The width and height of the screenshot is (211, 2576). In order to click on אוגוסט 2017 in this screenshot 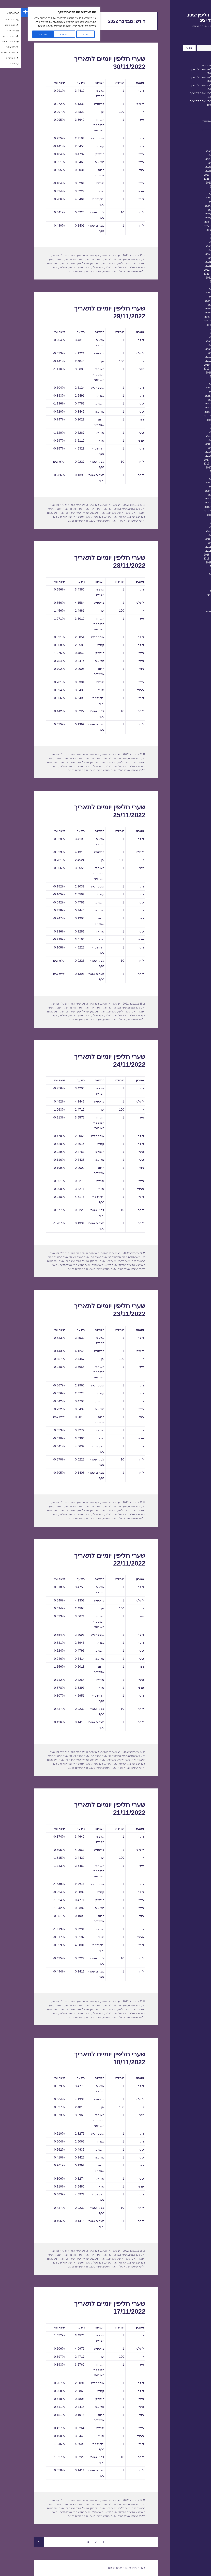, I will do `click(191, 467)`.